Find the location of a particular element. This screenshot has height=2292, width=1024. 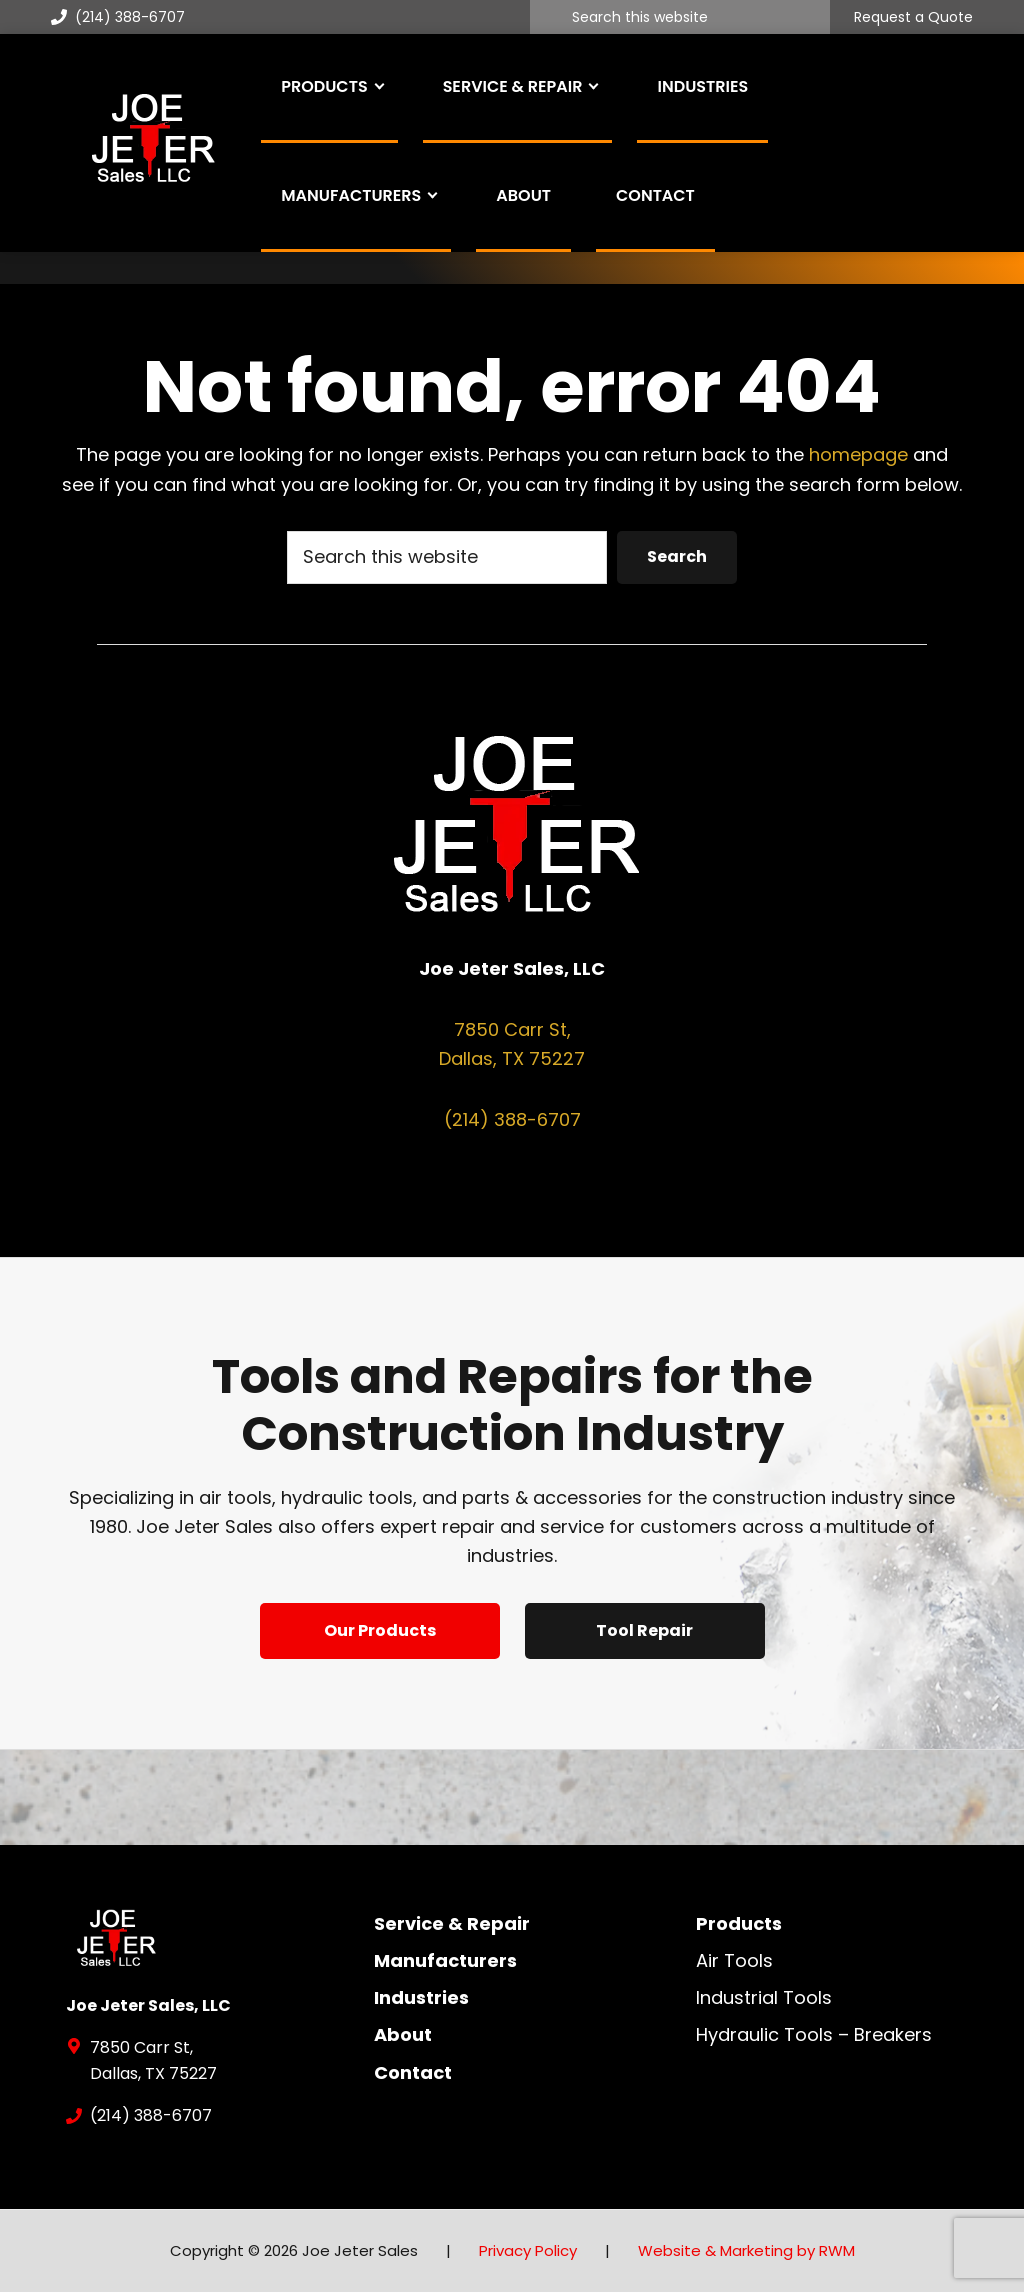

Privacy Policy is located at coordinates (528, 2250).